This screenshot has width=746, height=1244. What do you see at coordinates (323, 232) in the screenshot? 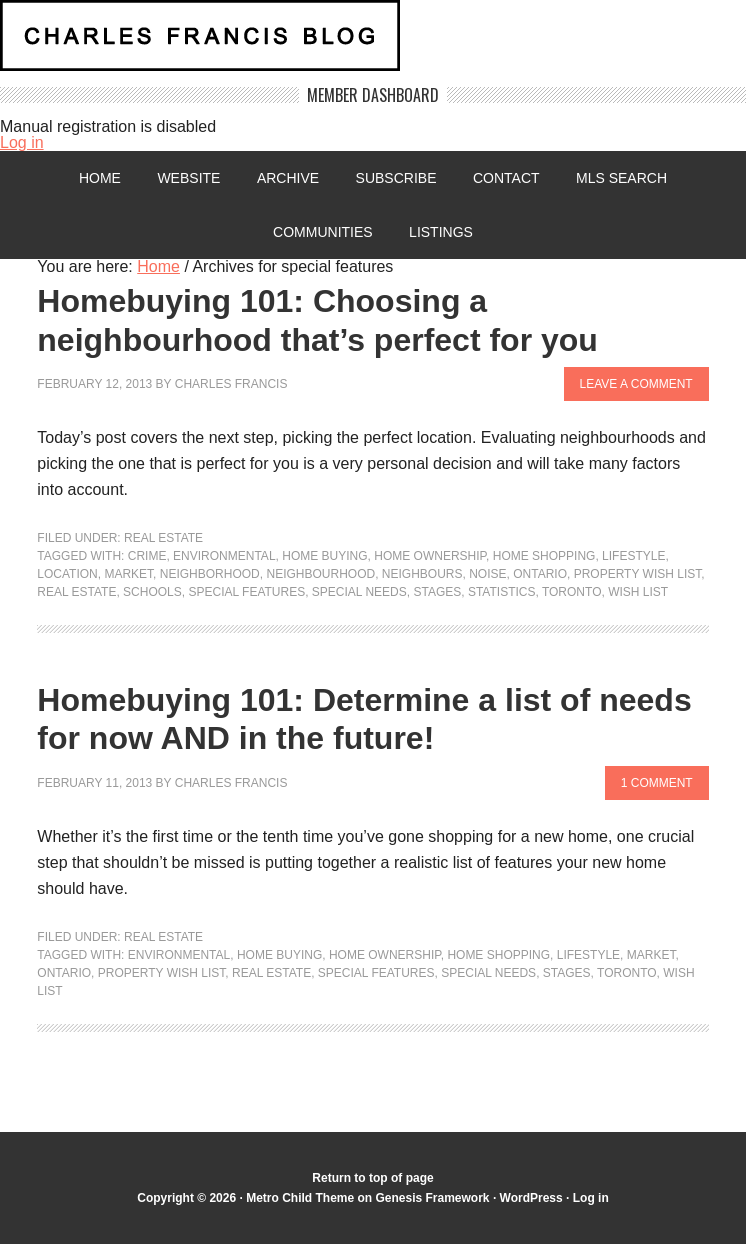
I see `Communities` at bounding box center [323, 232].